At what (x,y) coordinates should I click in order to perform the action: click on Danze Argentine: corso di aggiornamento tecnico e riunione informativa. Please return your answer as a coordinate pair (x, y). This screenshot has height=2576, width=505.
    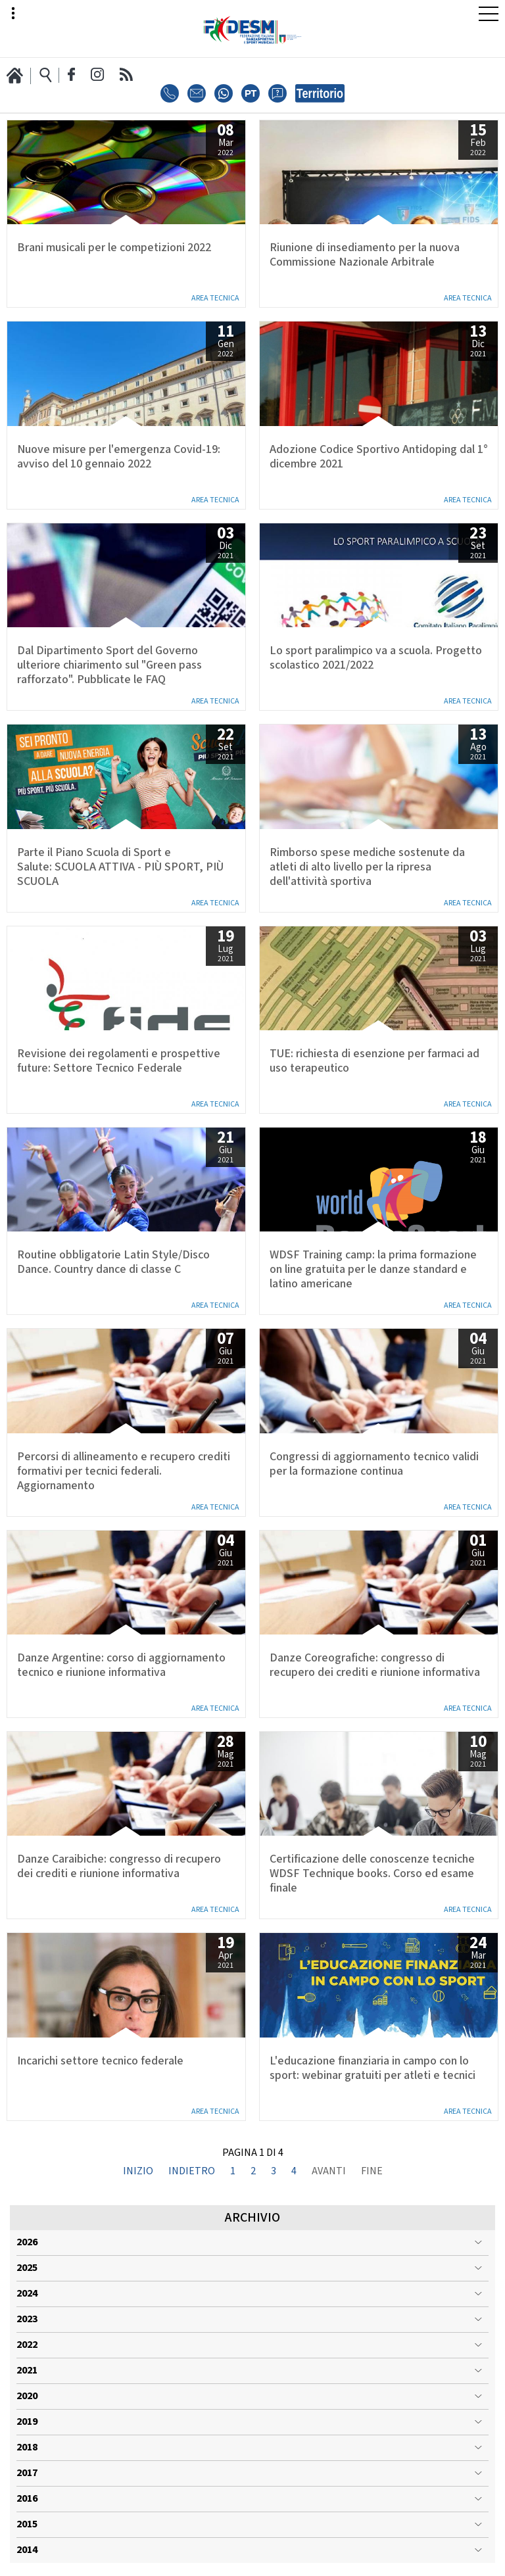
    Looking at the image, I should click on (121, 1665).